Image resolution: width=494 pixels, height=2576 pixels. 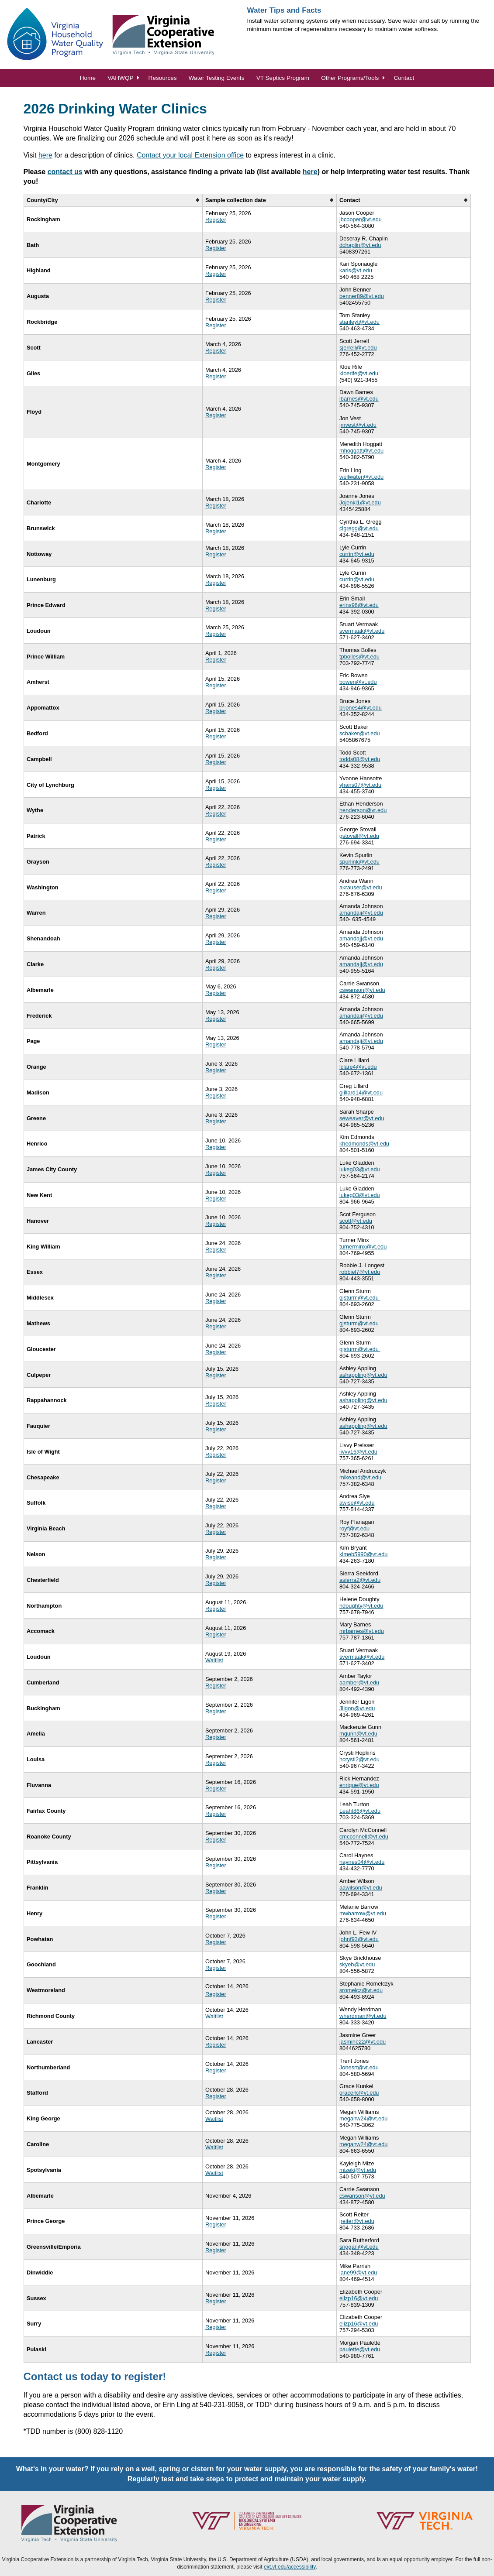 I want to click on Waitlist, so click(x=214, y=1660).